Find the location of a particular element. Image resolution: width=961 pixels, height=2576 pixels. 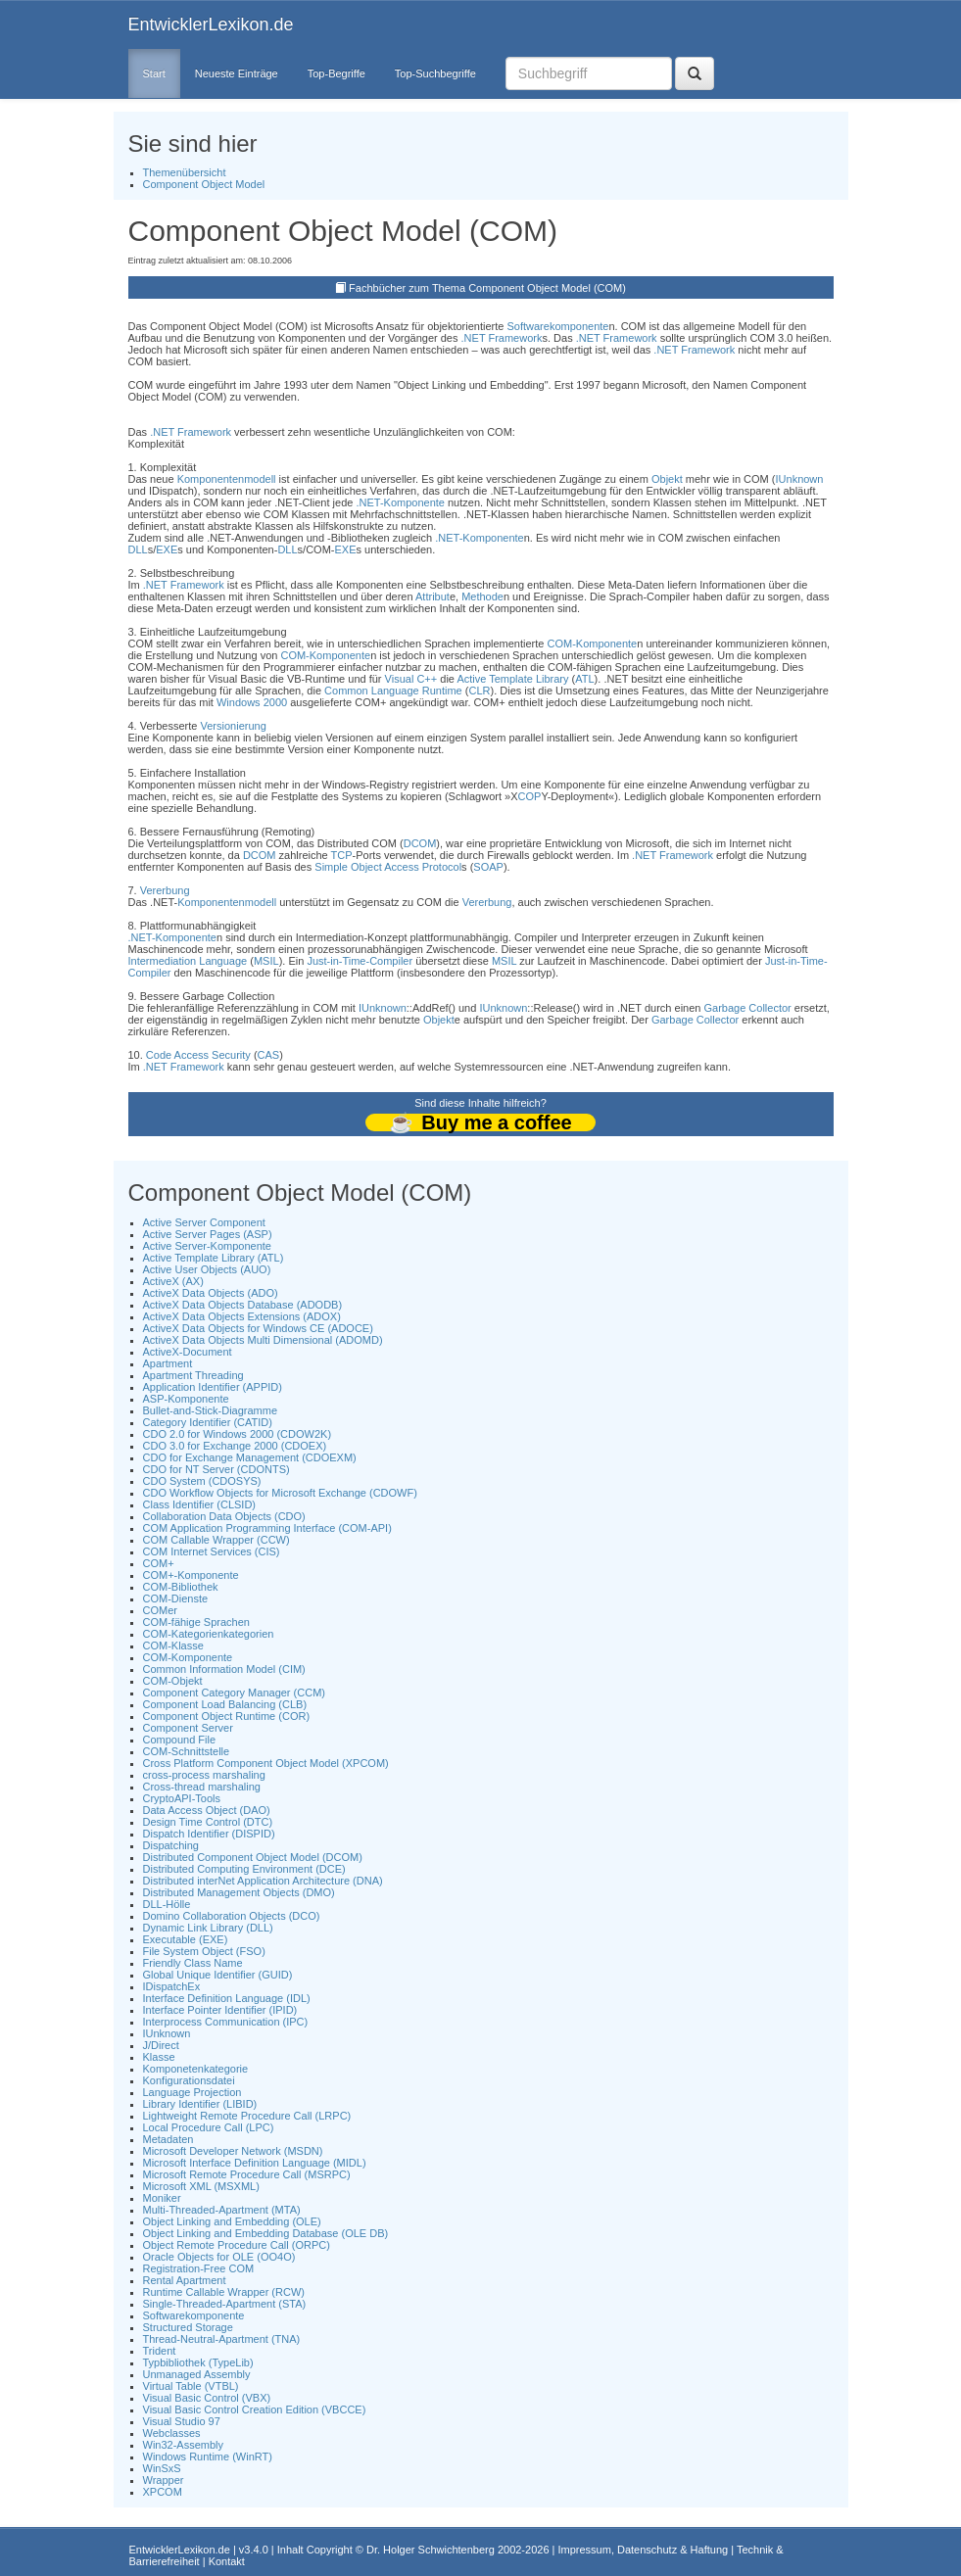

Komponetenkategorie is located at coordinates (196, 2069).